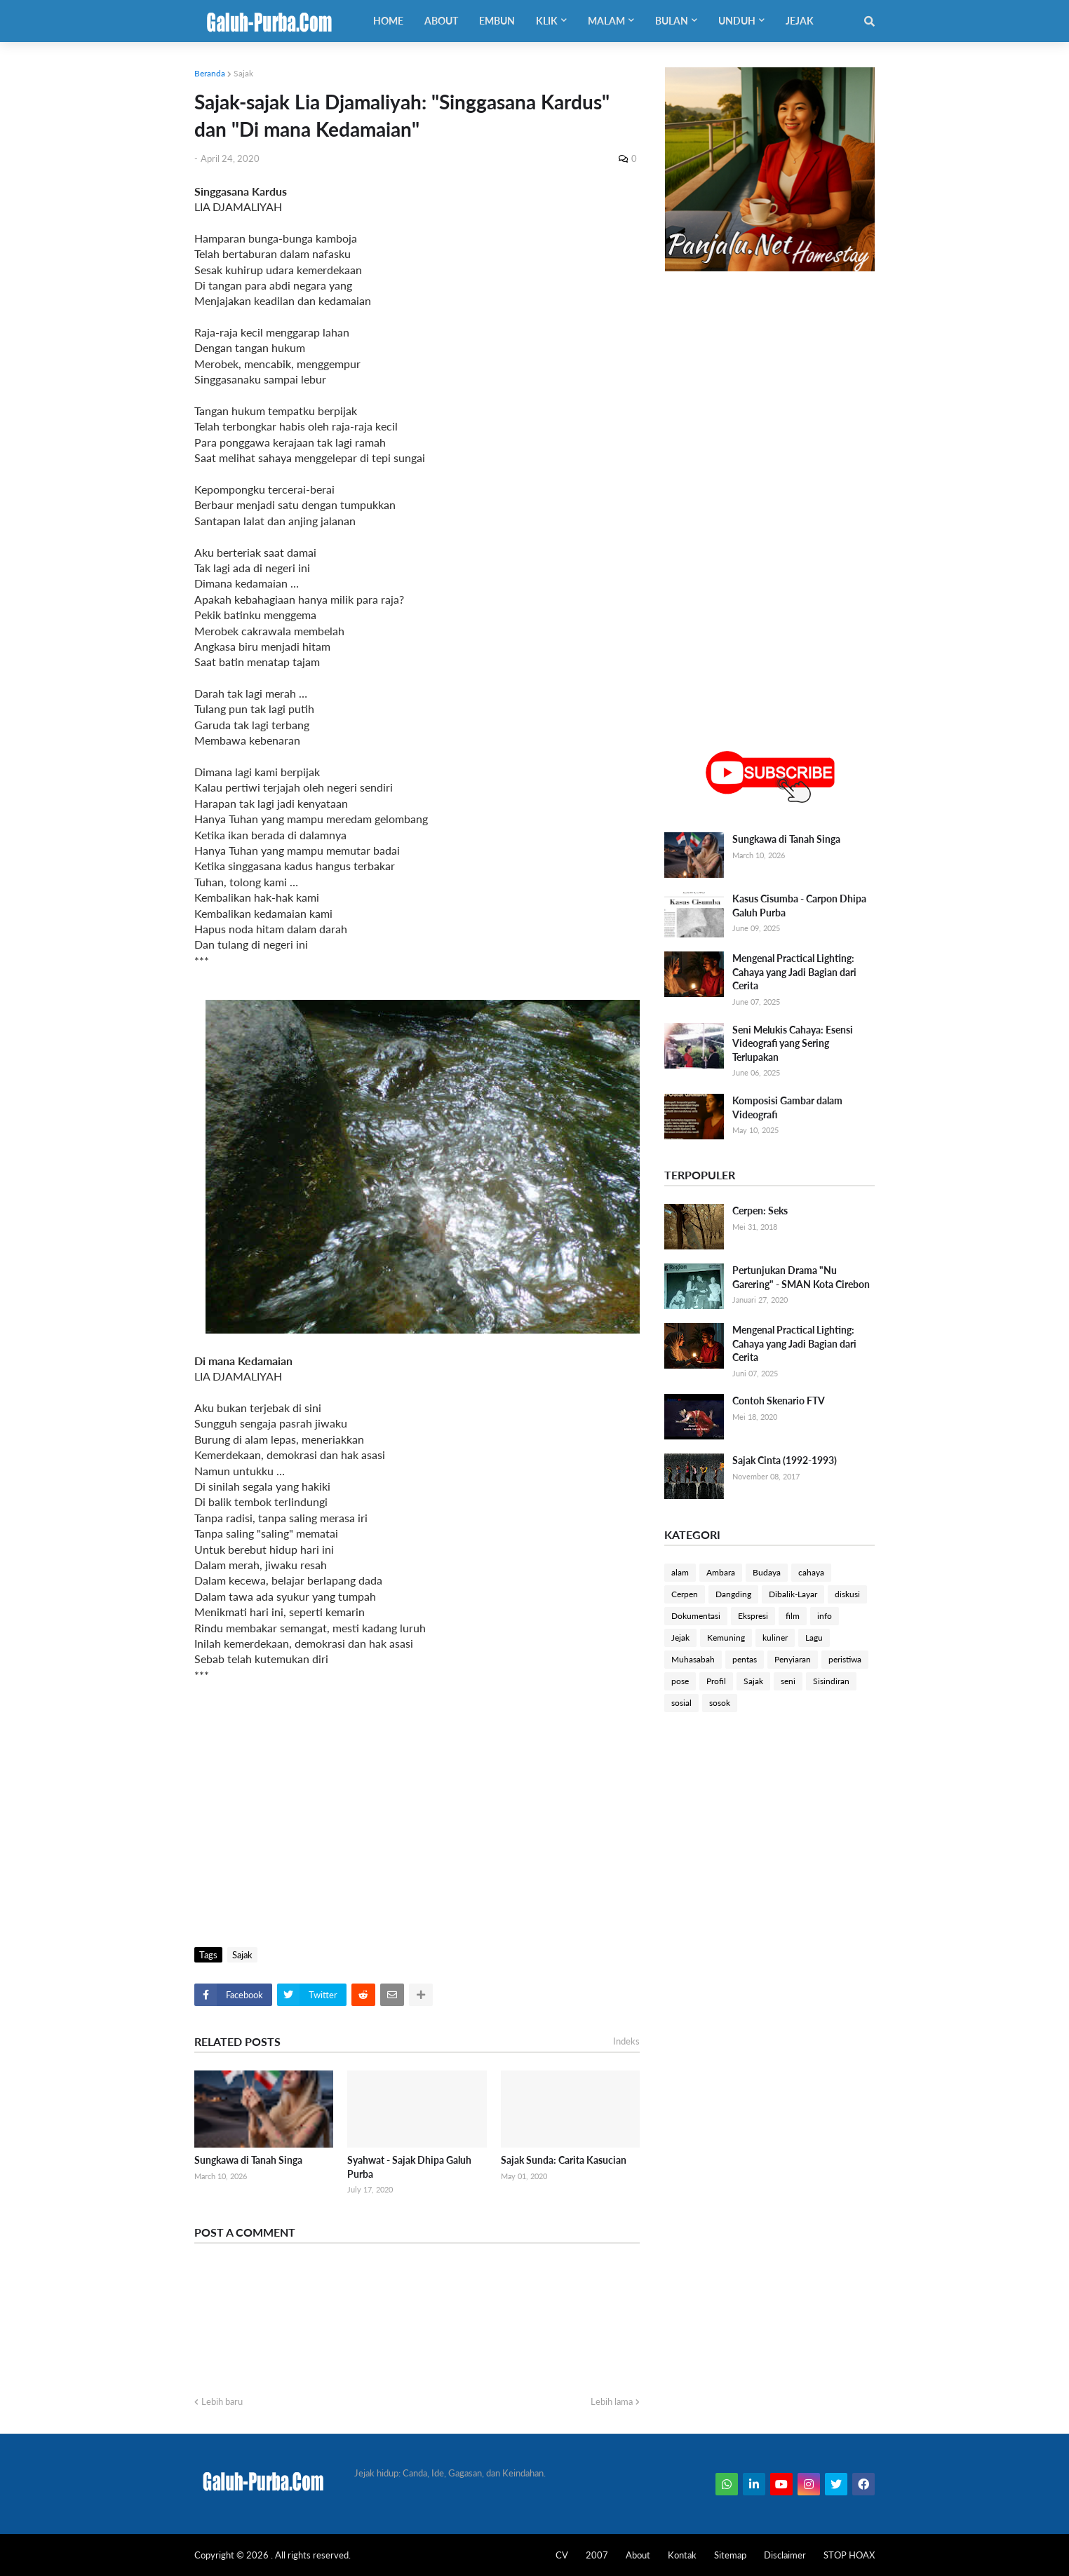 The width and height of the screenshot is (1069, 2576). I want to click on Lebih lama, so click(612, 2401).